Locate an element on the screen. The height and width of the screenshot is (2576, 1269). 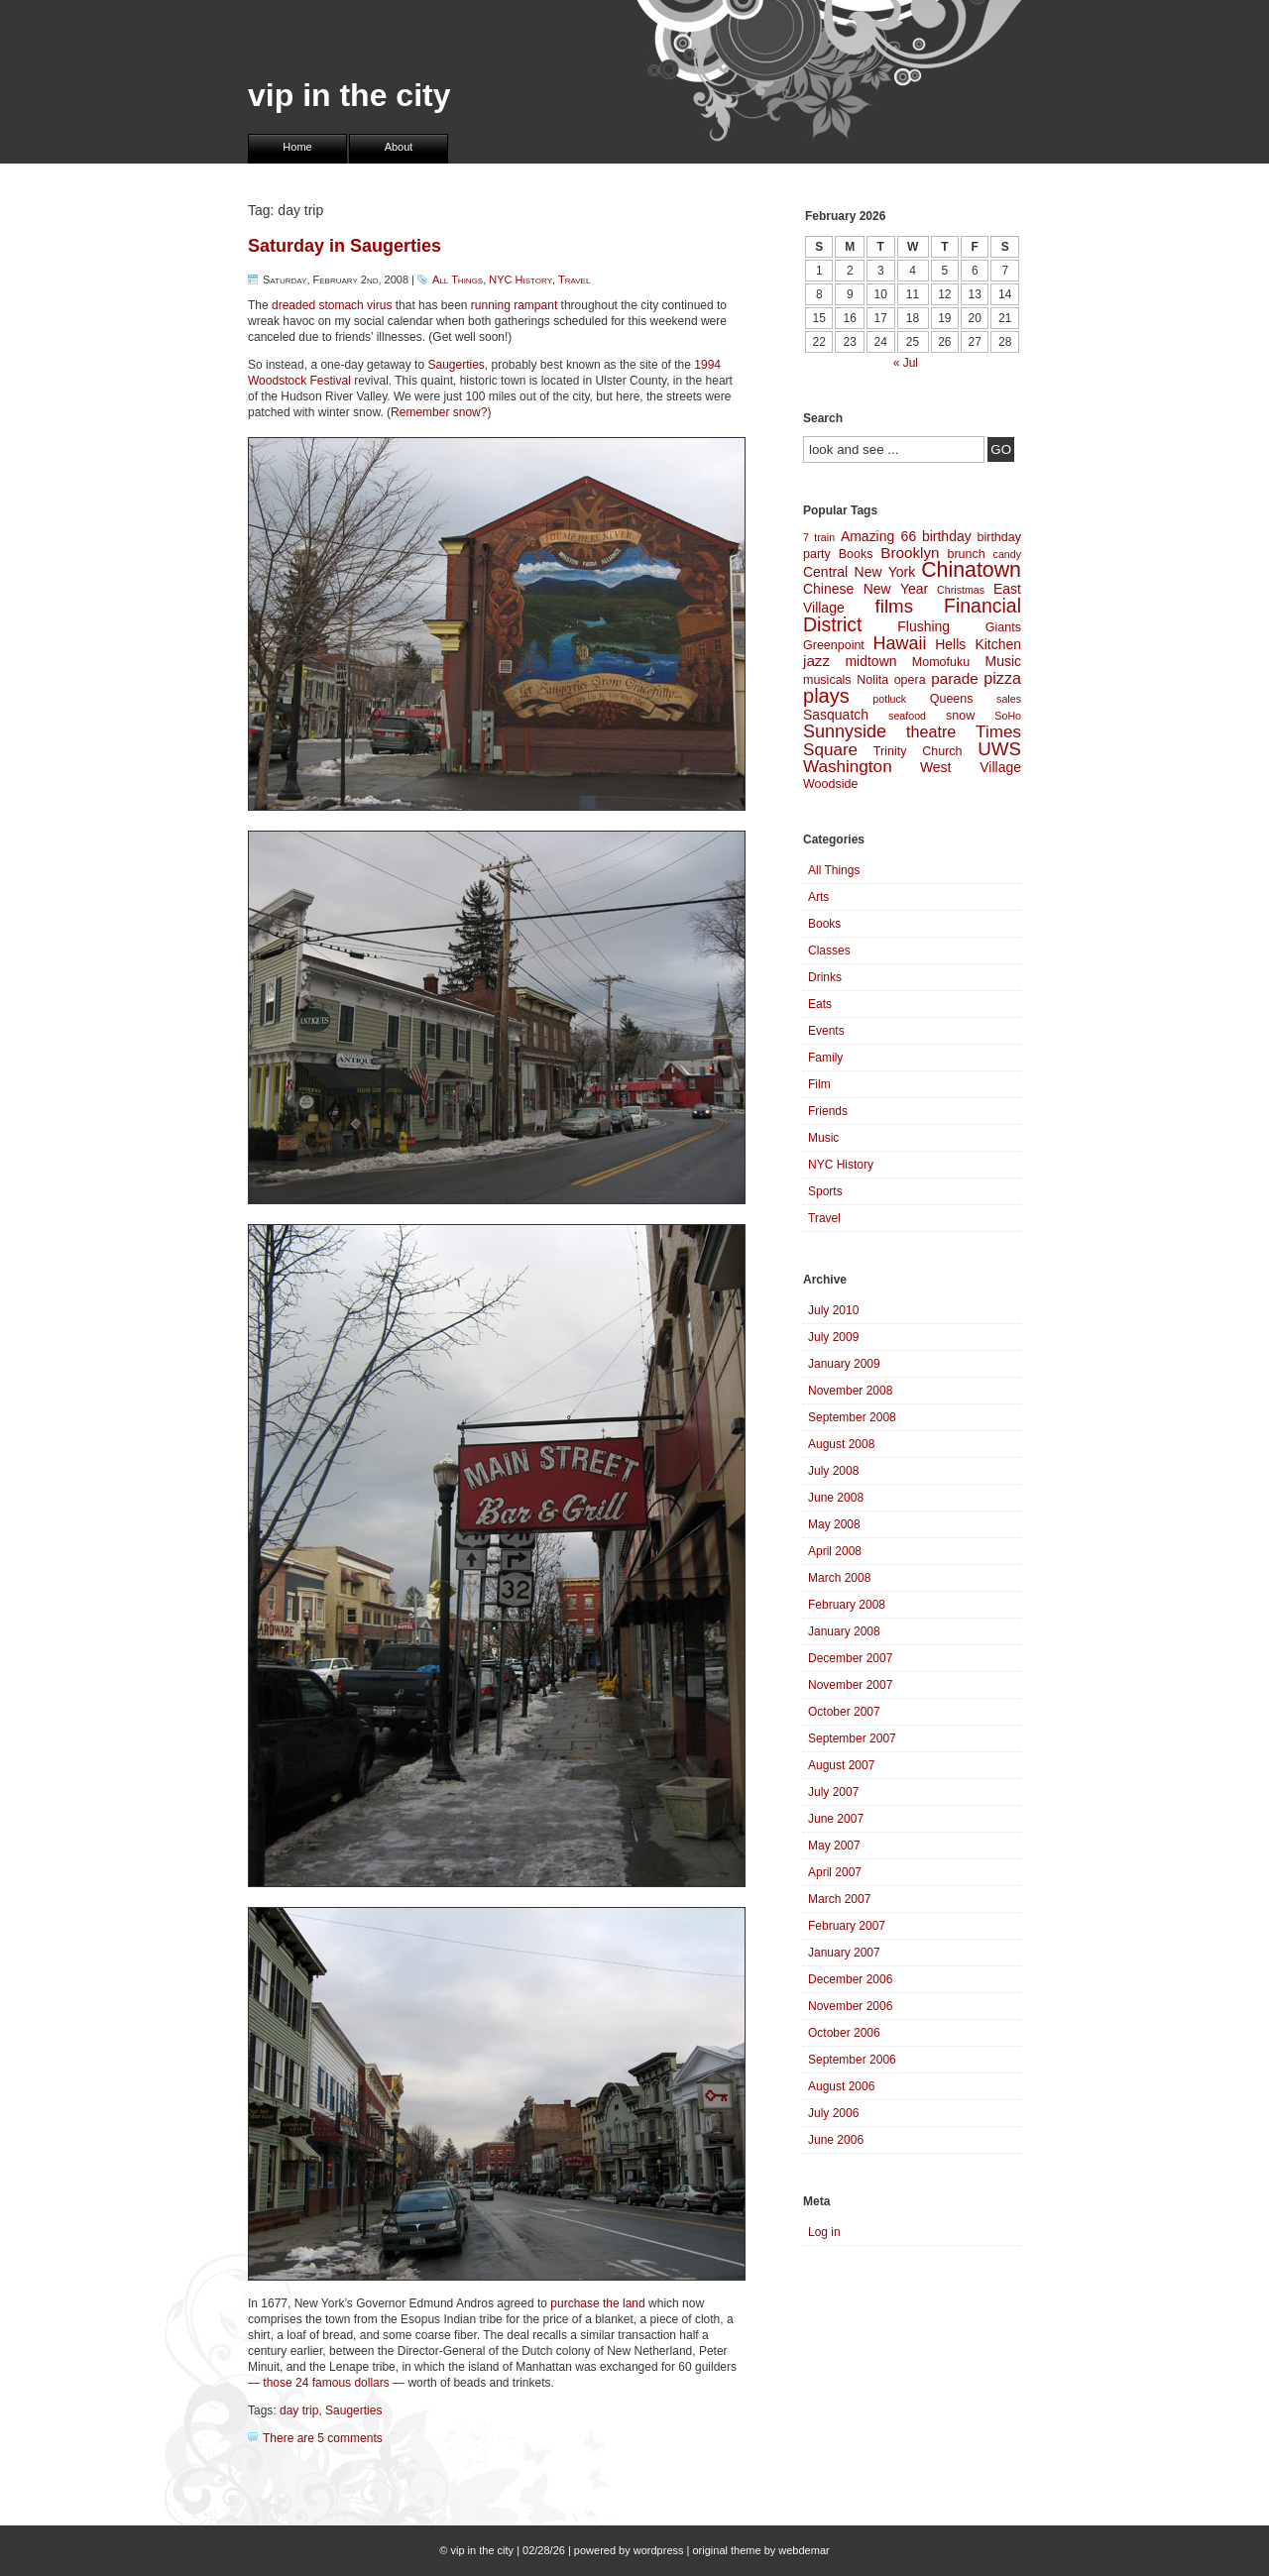
webdemar is located at coordinates (803, 2550).